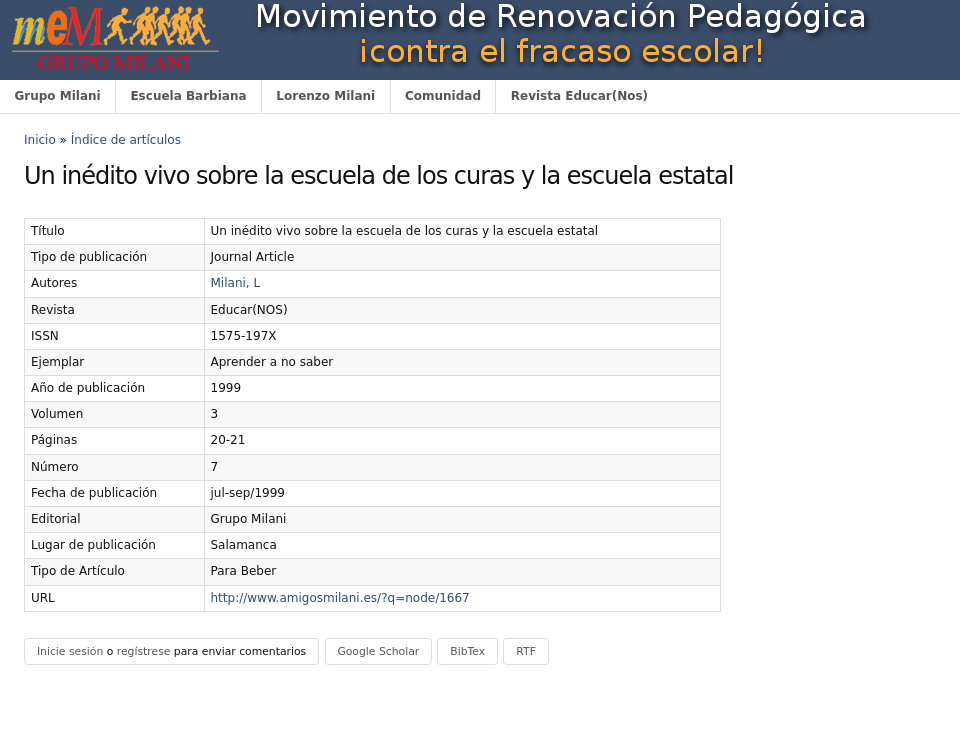  I want to click on Índice de artículos, so click(126, 140).